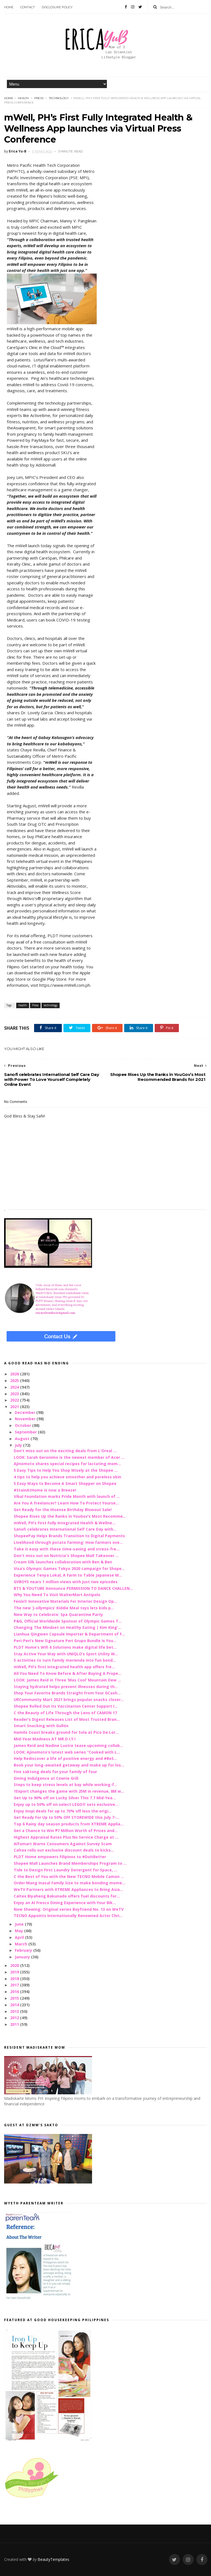  I want to click on Take it easy with these time-saving and stress-fre..., so click(67, 1549).